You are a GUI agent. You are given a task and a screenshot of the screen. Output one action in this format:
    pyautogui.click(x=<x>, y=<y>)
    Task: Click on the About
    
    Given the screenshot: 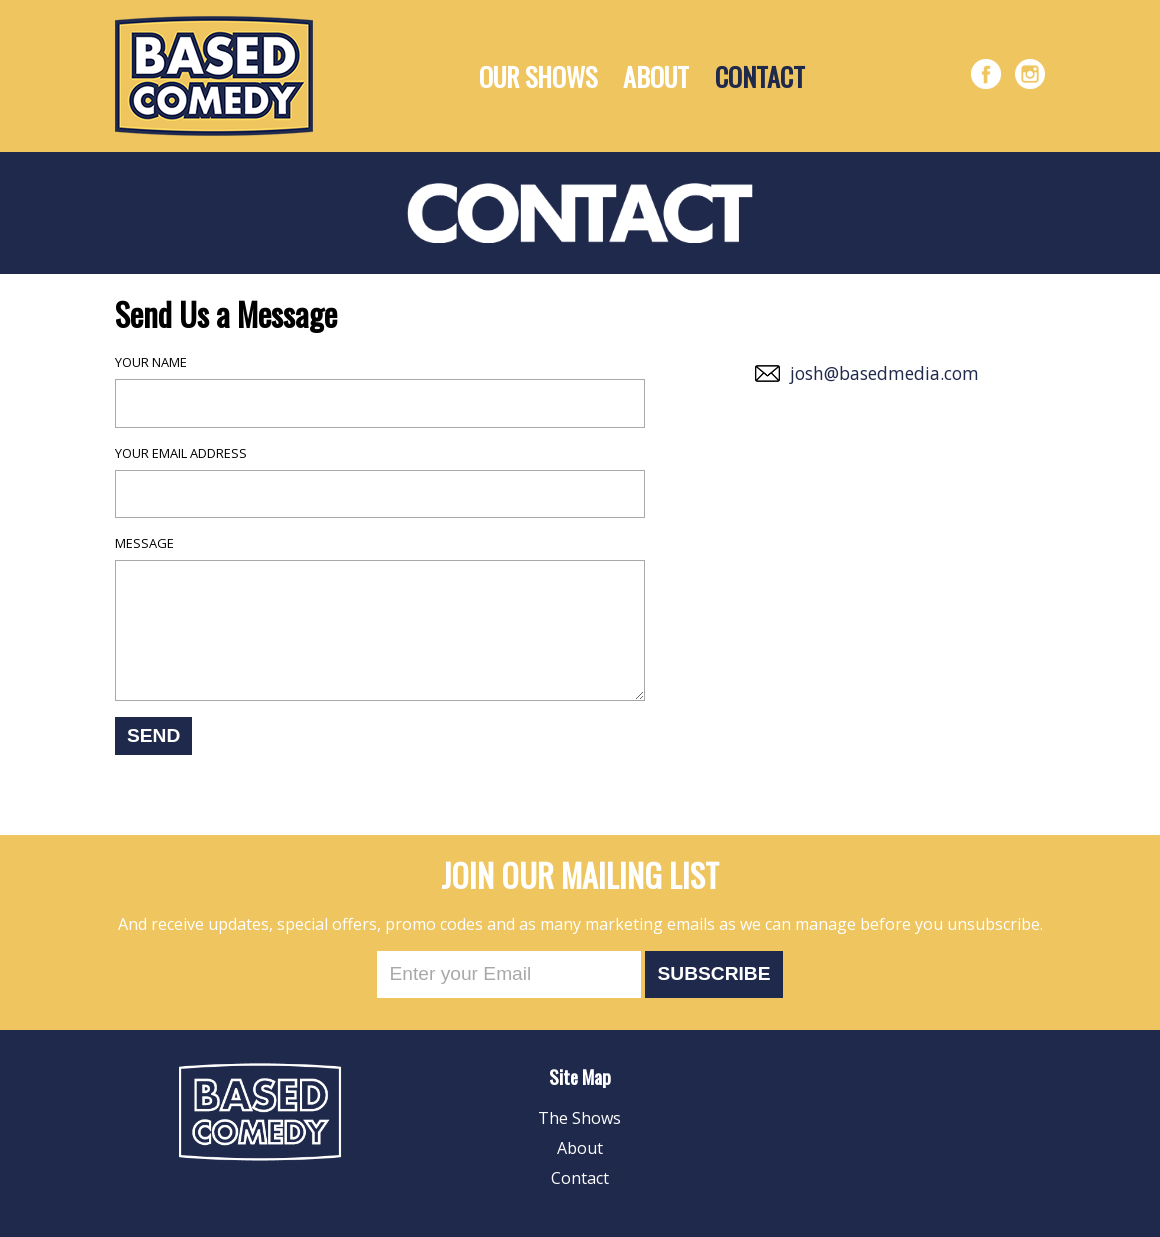 What is the action you would take?
    pyautogui.click(x=656, y=76)
    